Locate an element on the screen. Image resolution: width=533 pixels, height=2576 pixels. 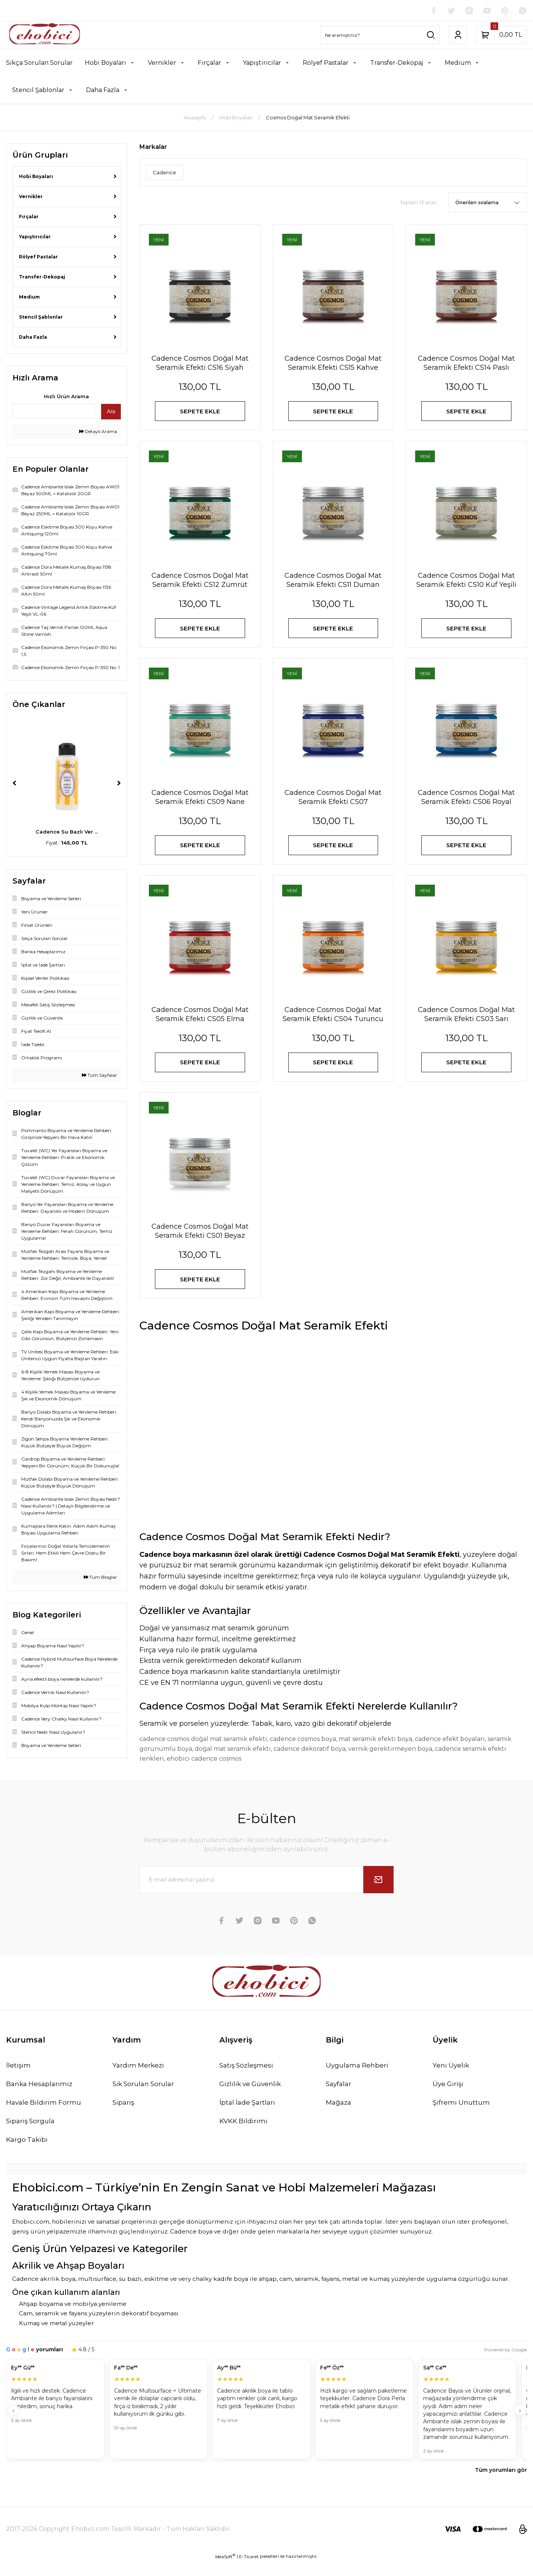
Cadence Cosmos Doğal Mat Seramik Efekti CS09 Nane Yeşili 150ml is located at coordinates (200, 804).